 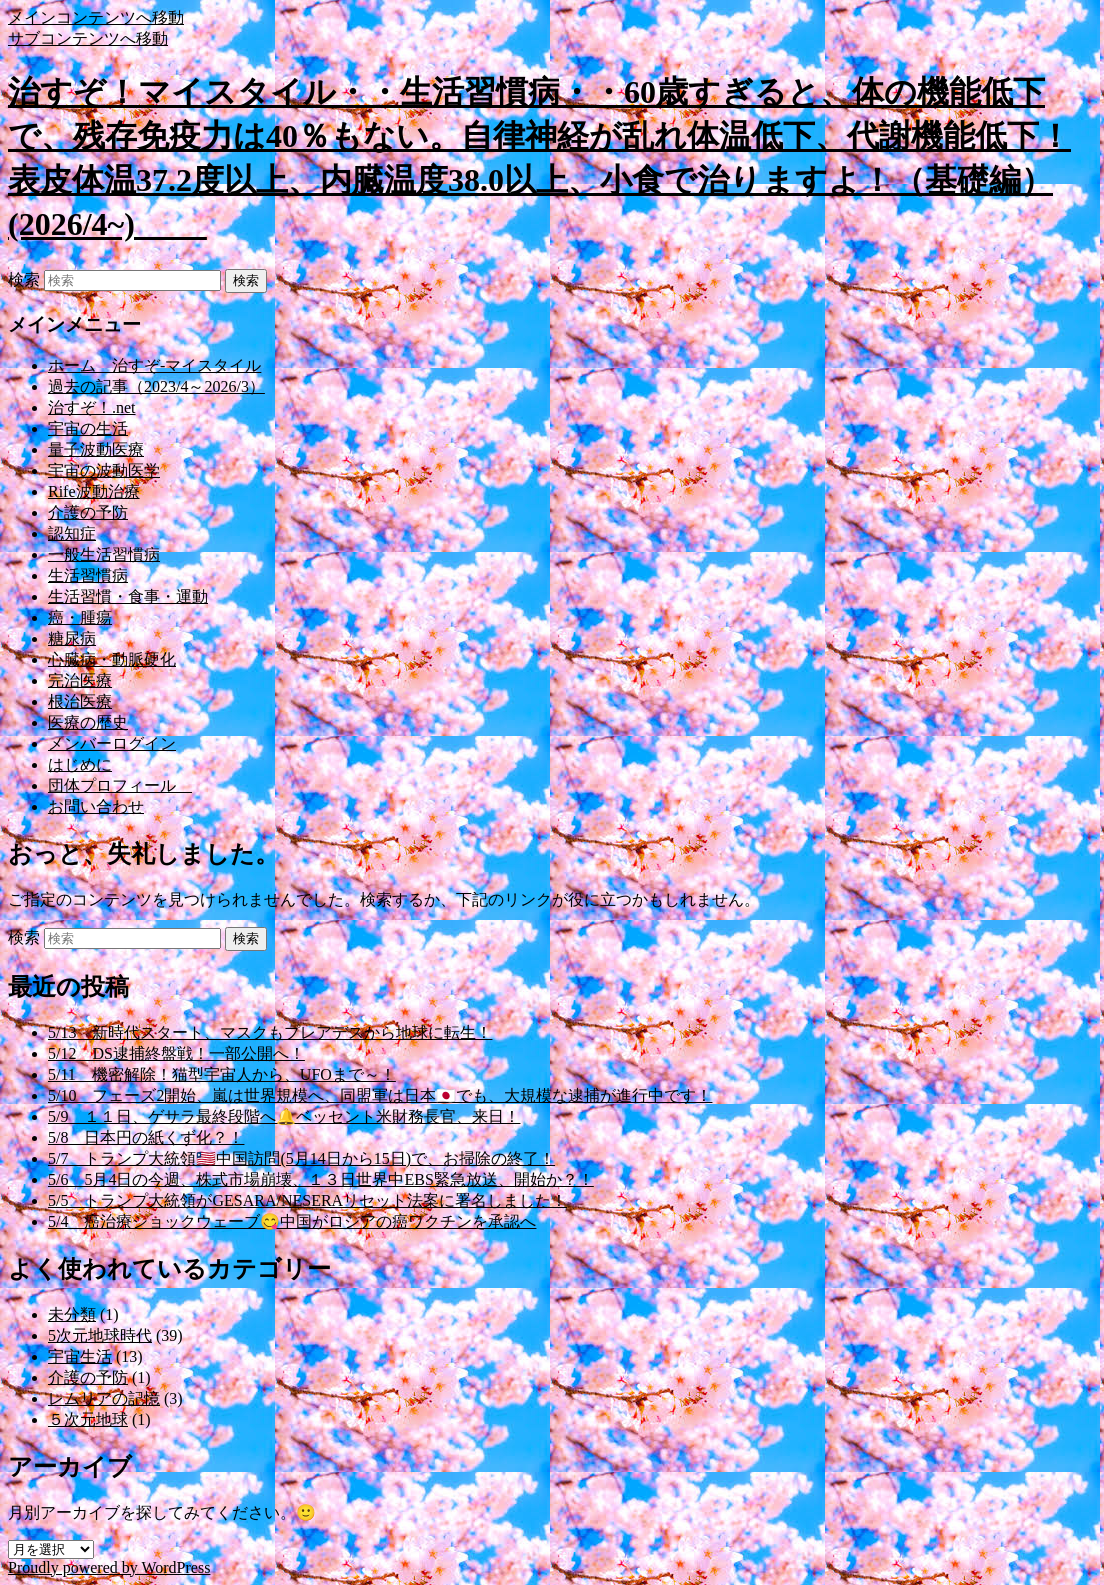 I want to click on 過去の記事（2023/4～2026/3）, so click(x=156, y=386).